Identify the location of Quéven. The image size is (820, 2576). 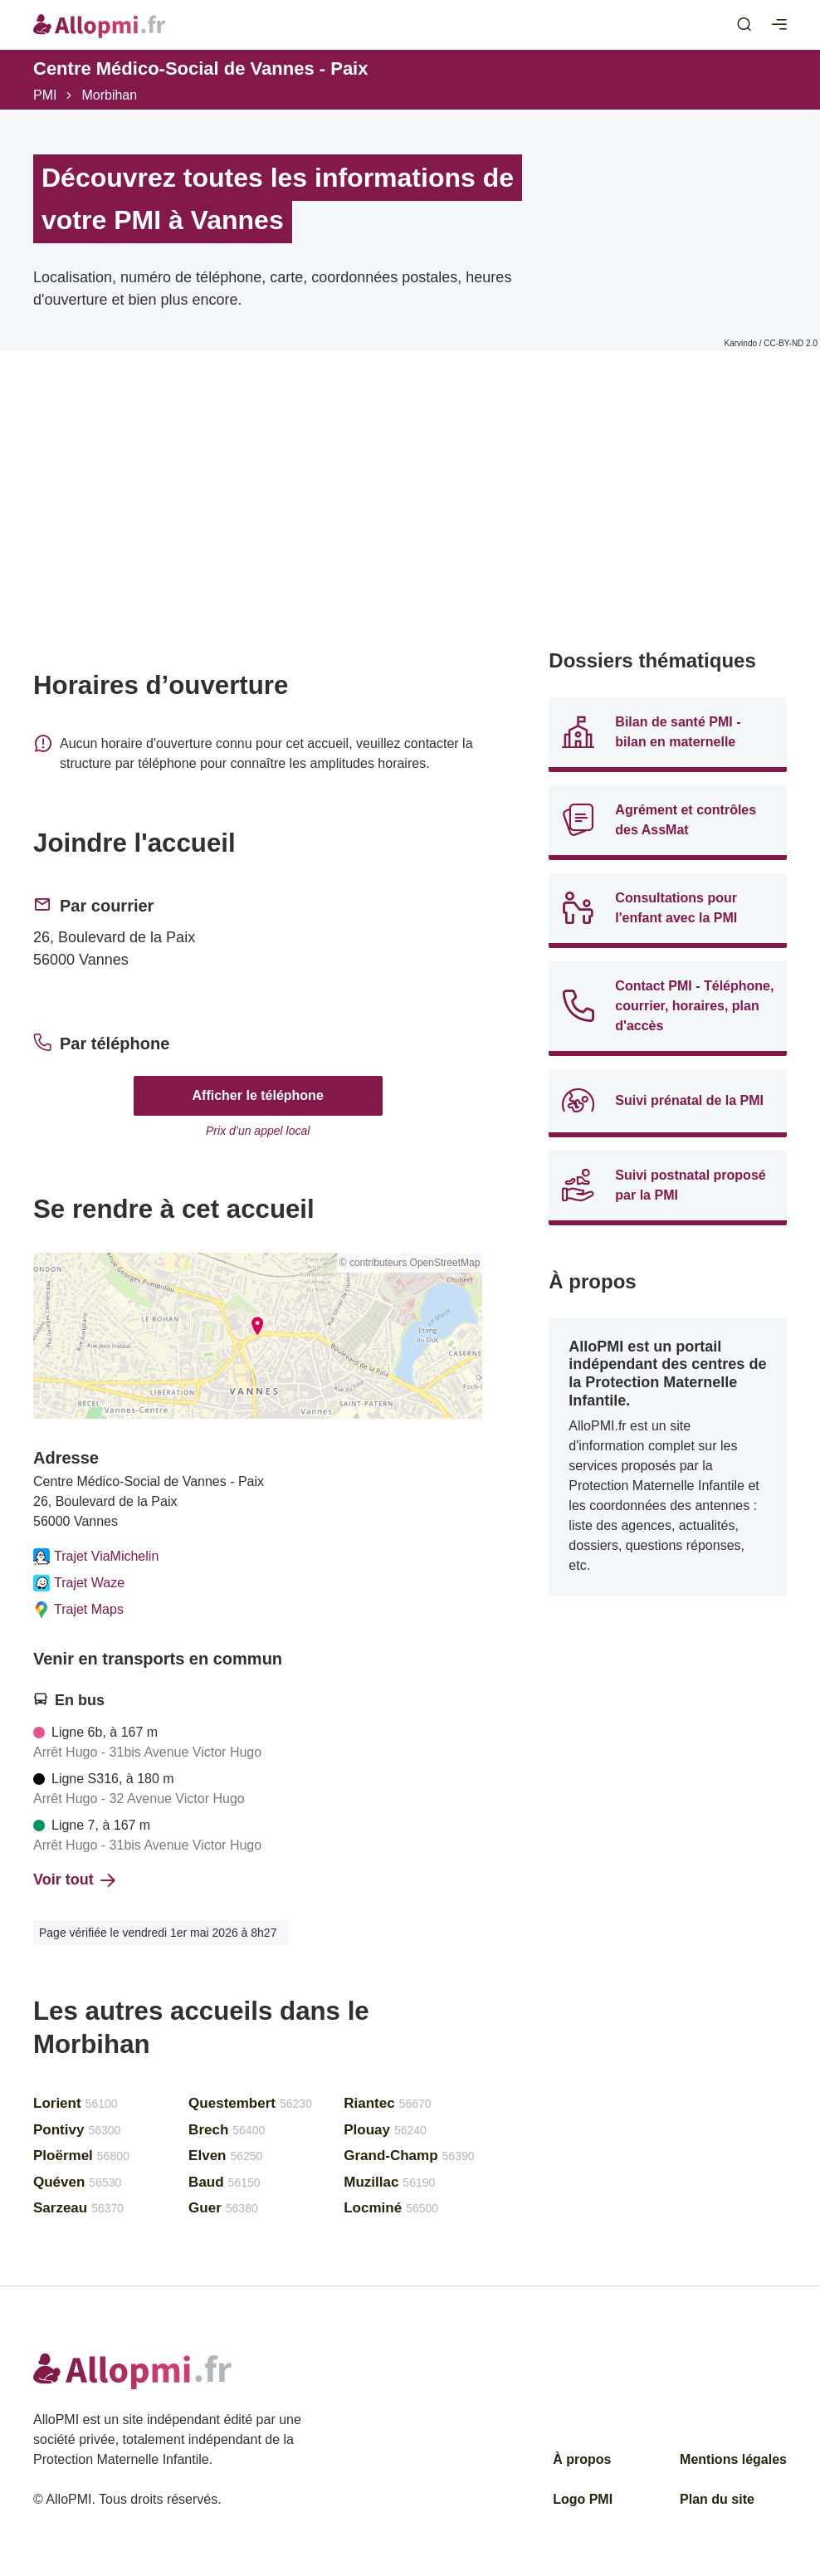
(77, 2182).